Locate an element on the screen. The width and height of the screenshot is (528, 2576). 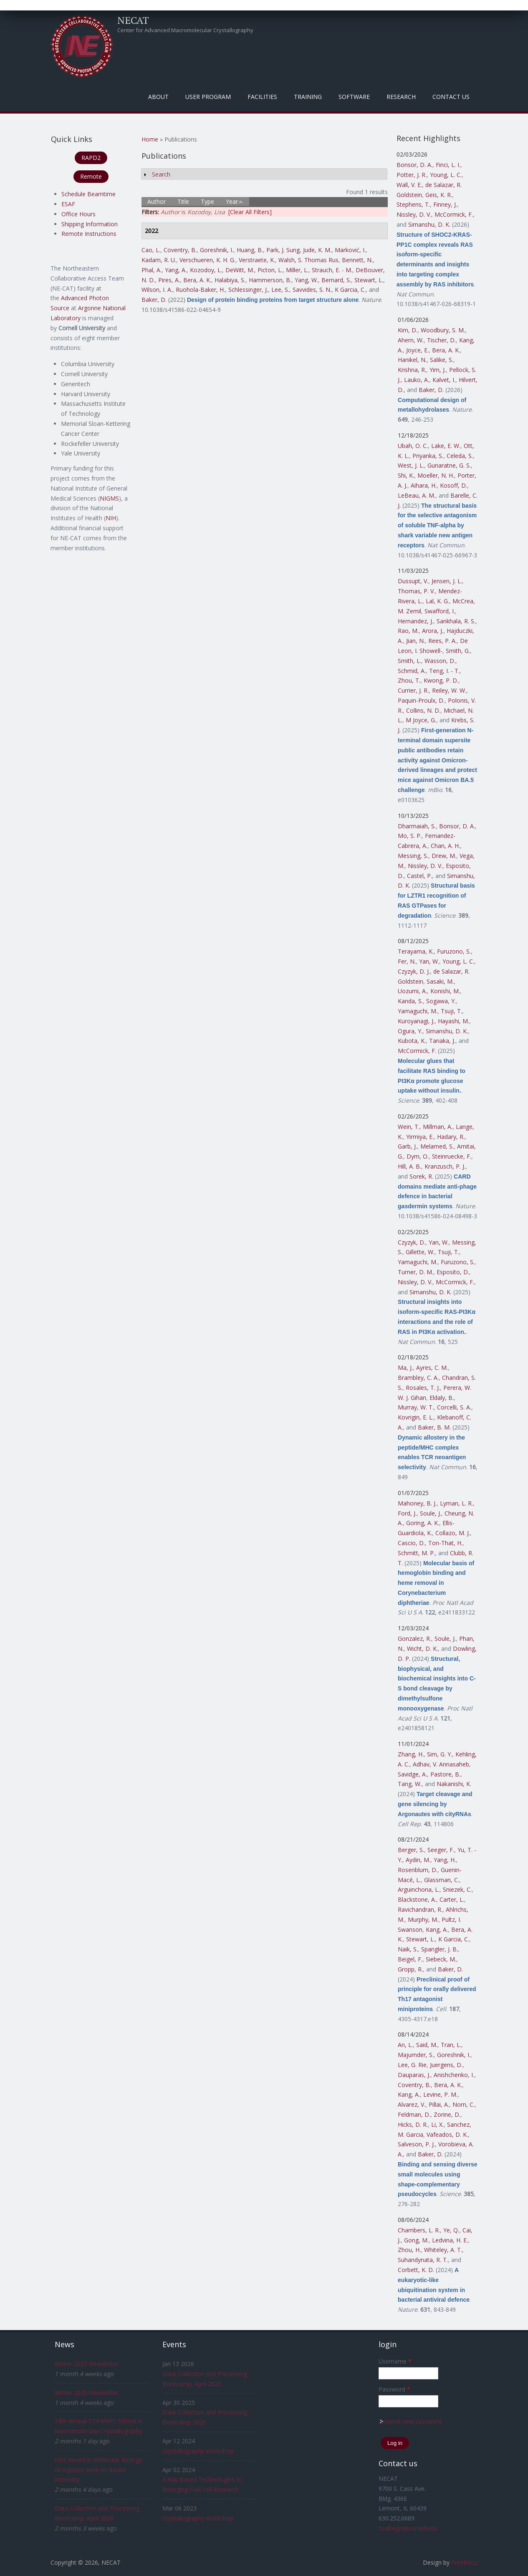
Jian, N. is located at coordinates (415, 641).